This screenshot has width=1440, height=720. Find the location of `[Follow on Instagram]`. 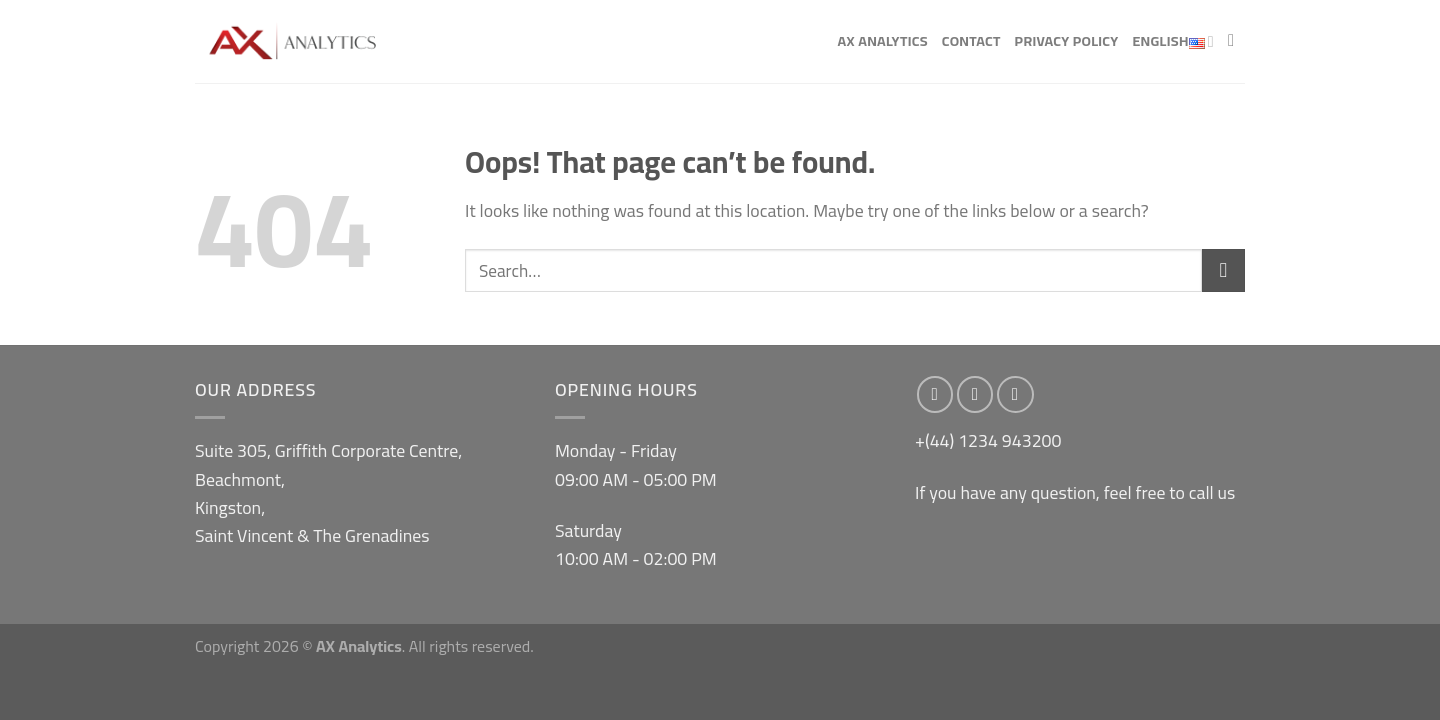

[Follow on Instagram] is located at coordinates (975, 394).